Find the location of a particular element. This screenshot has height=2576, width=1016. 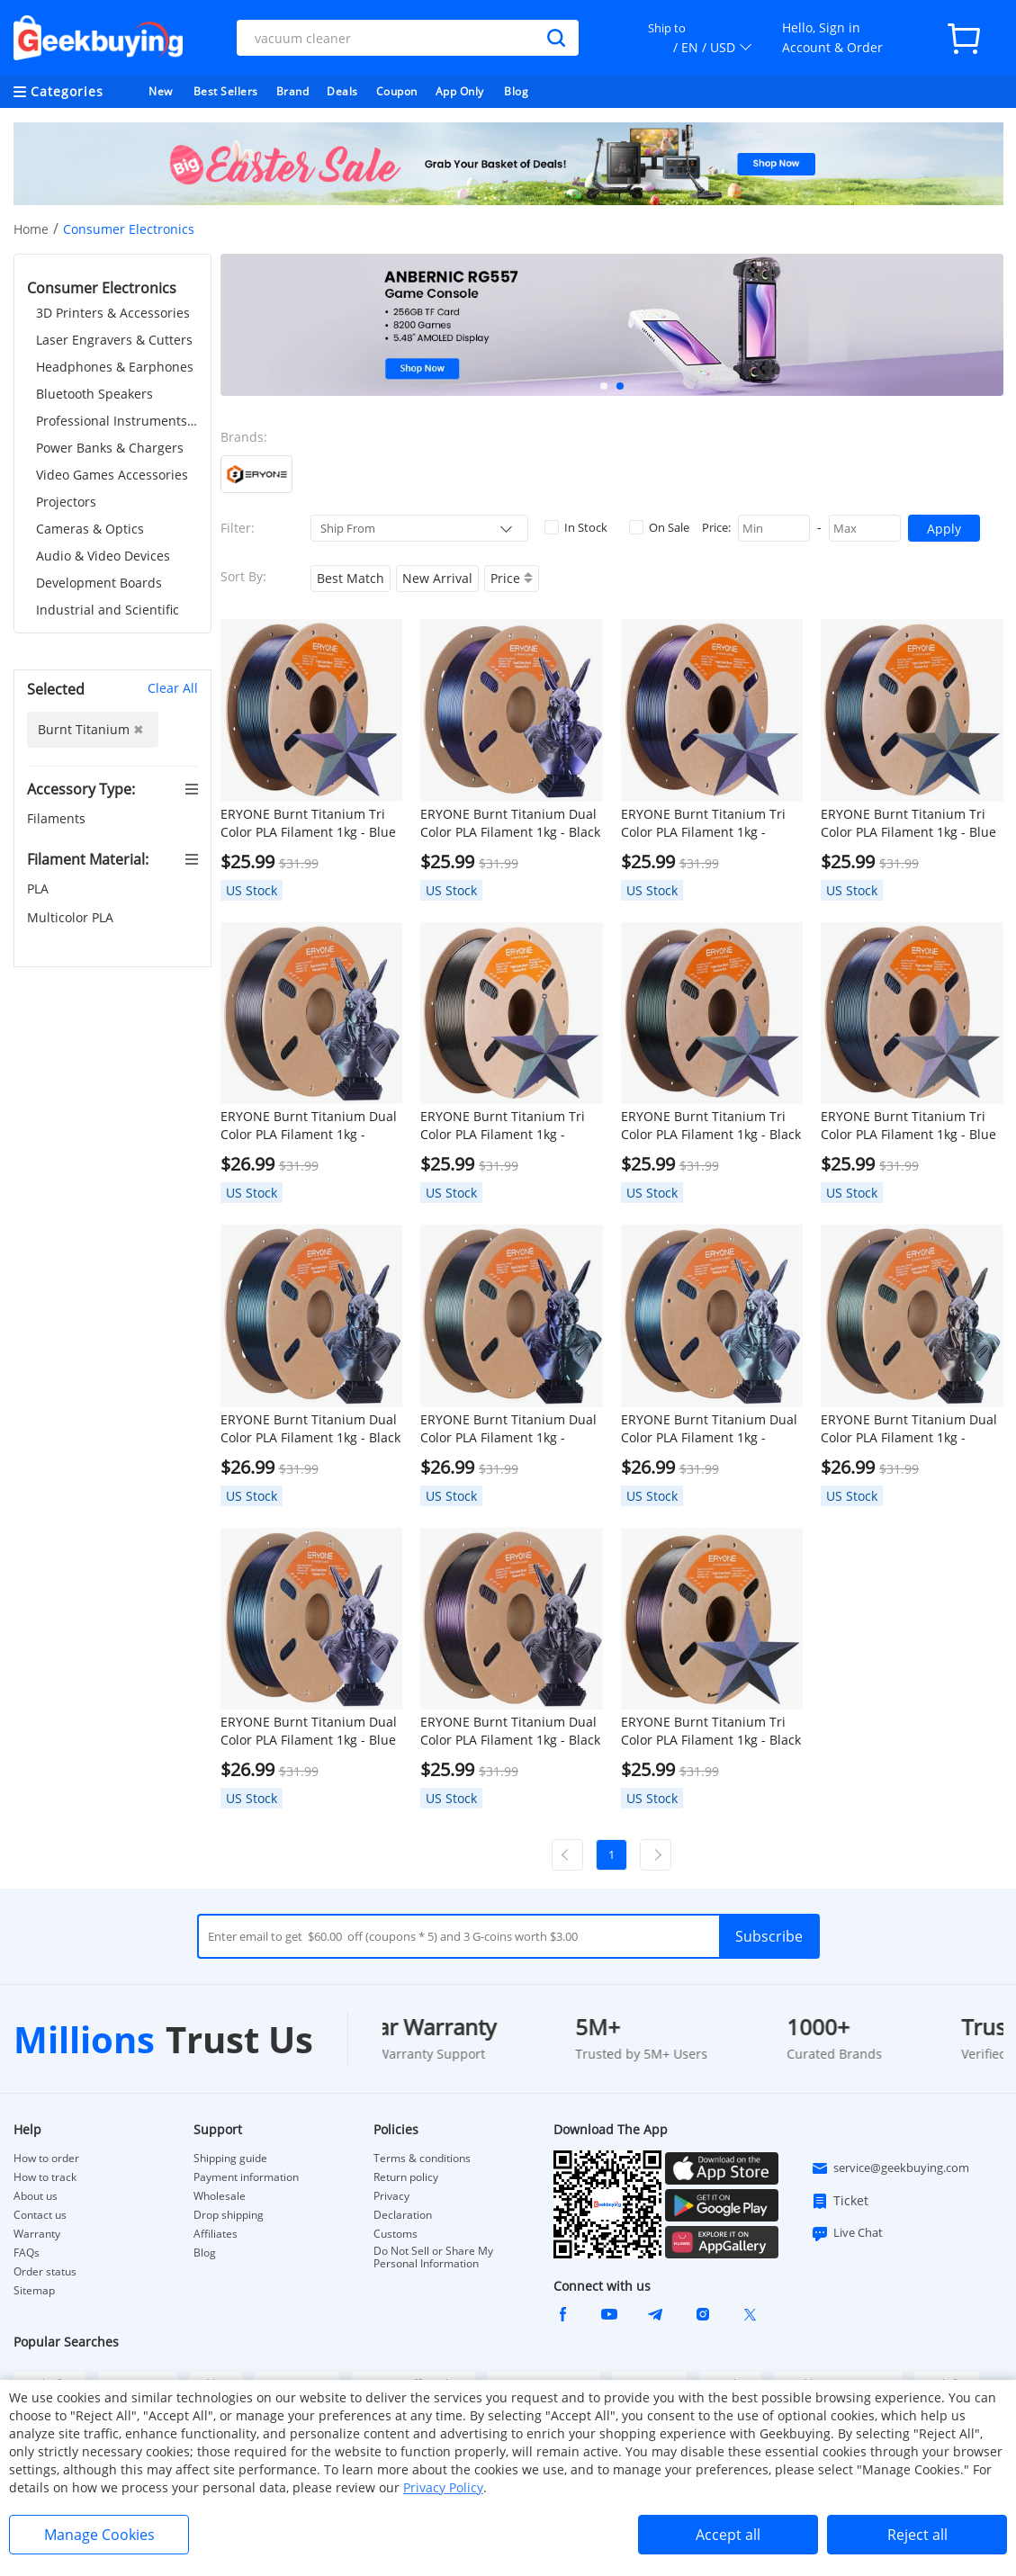

Wholesale is located at coordinates (219, 2196).